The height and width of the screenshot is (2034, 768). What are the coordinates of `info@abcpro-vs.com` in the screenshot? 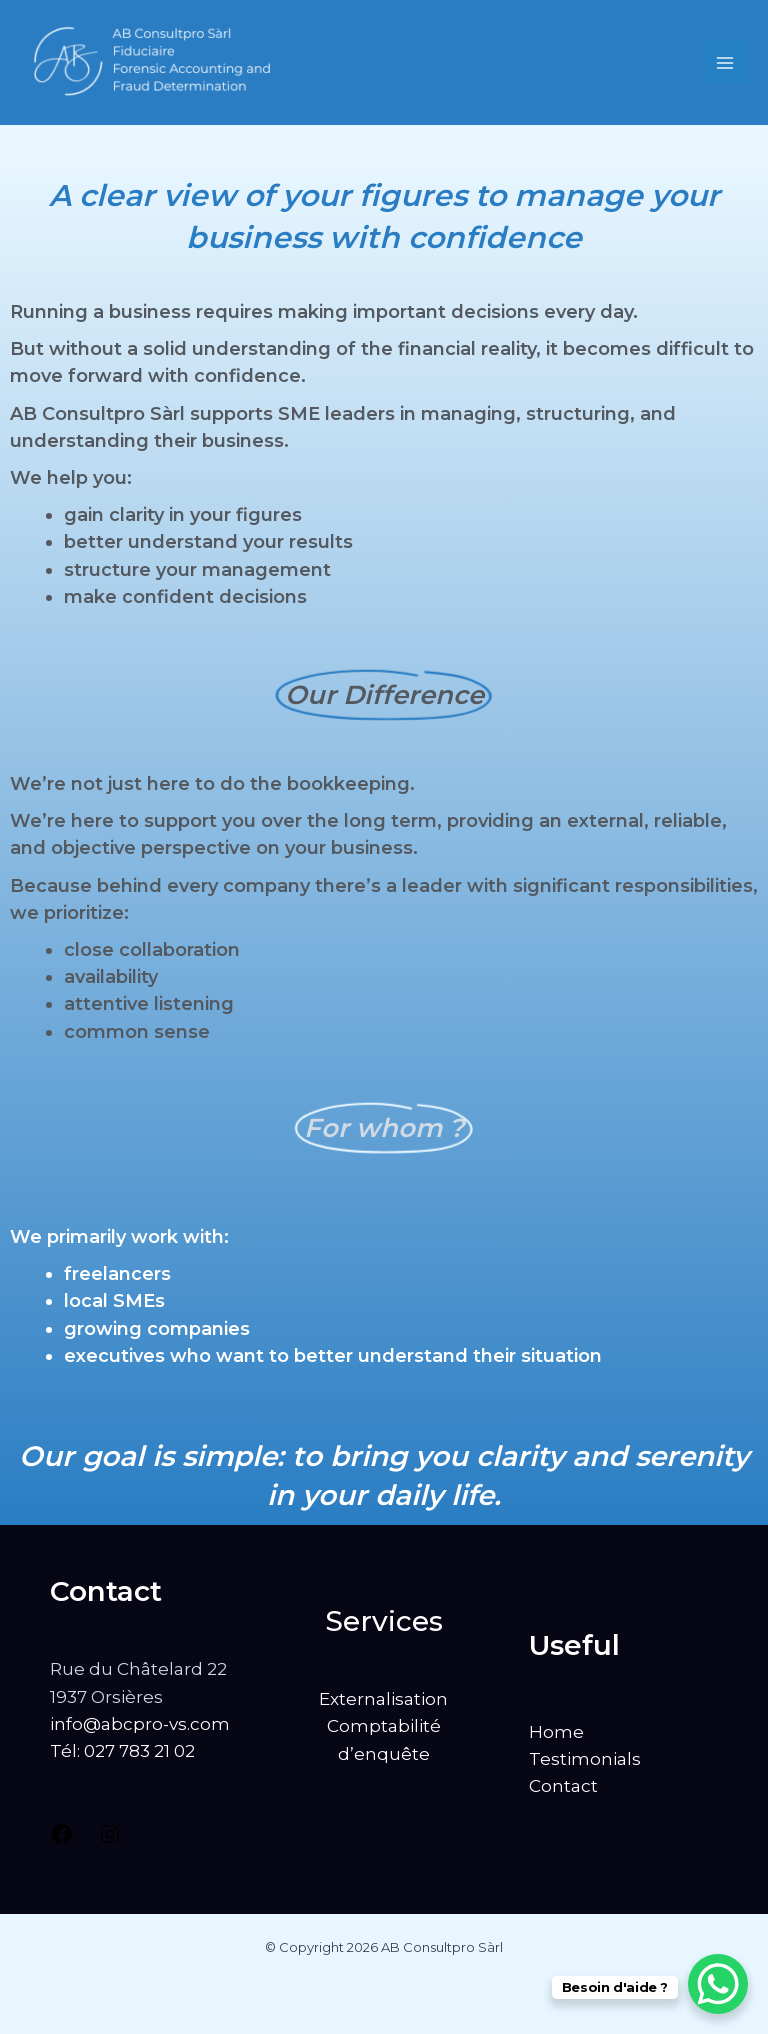 It's located at (140, 1724).